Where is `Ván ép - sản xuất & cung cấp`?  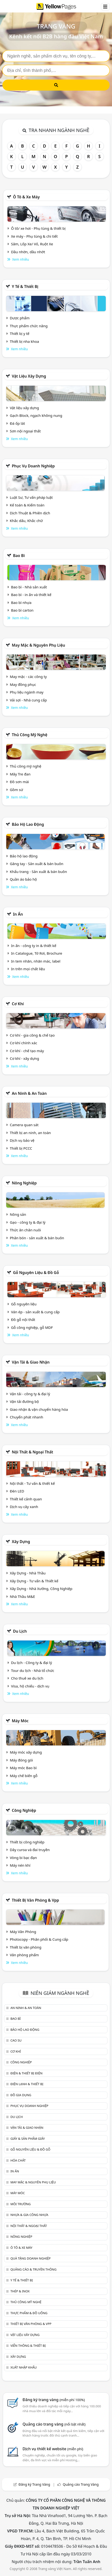 Ván ép - sản xuất & cung cấp is located at coordinates (35, 1311).